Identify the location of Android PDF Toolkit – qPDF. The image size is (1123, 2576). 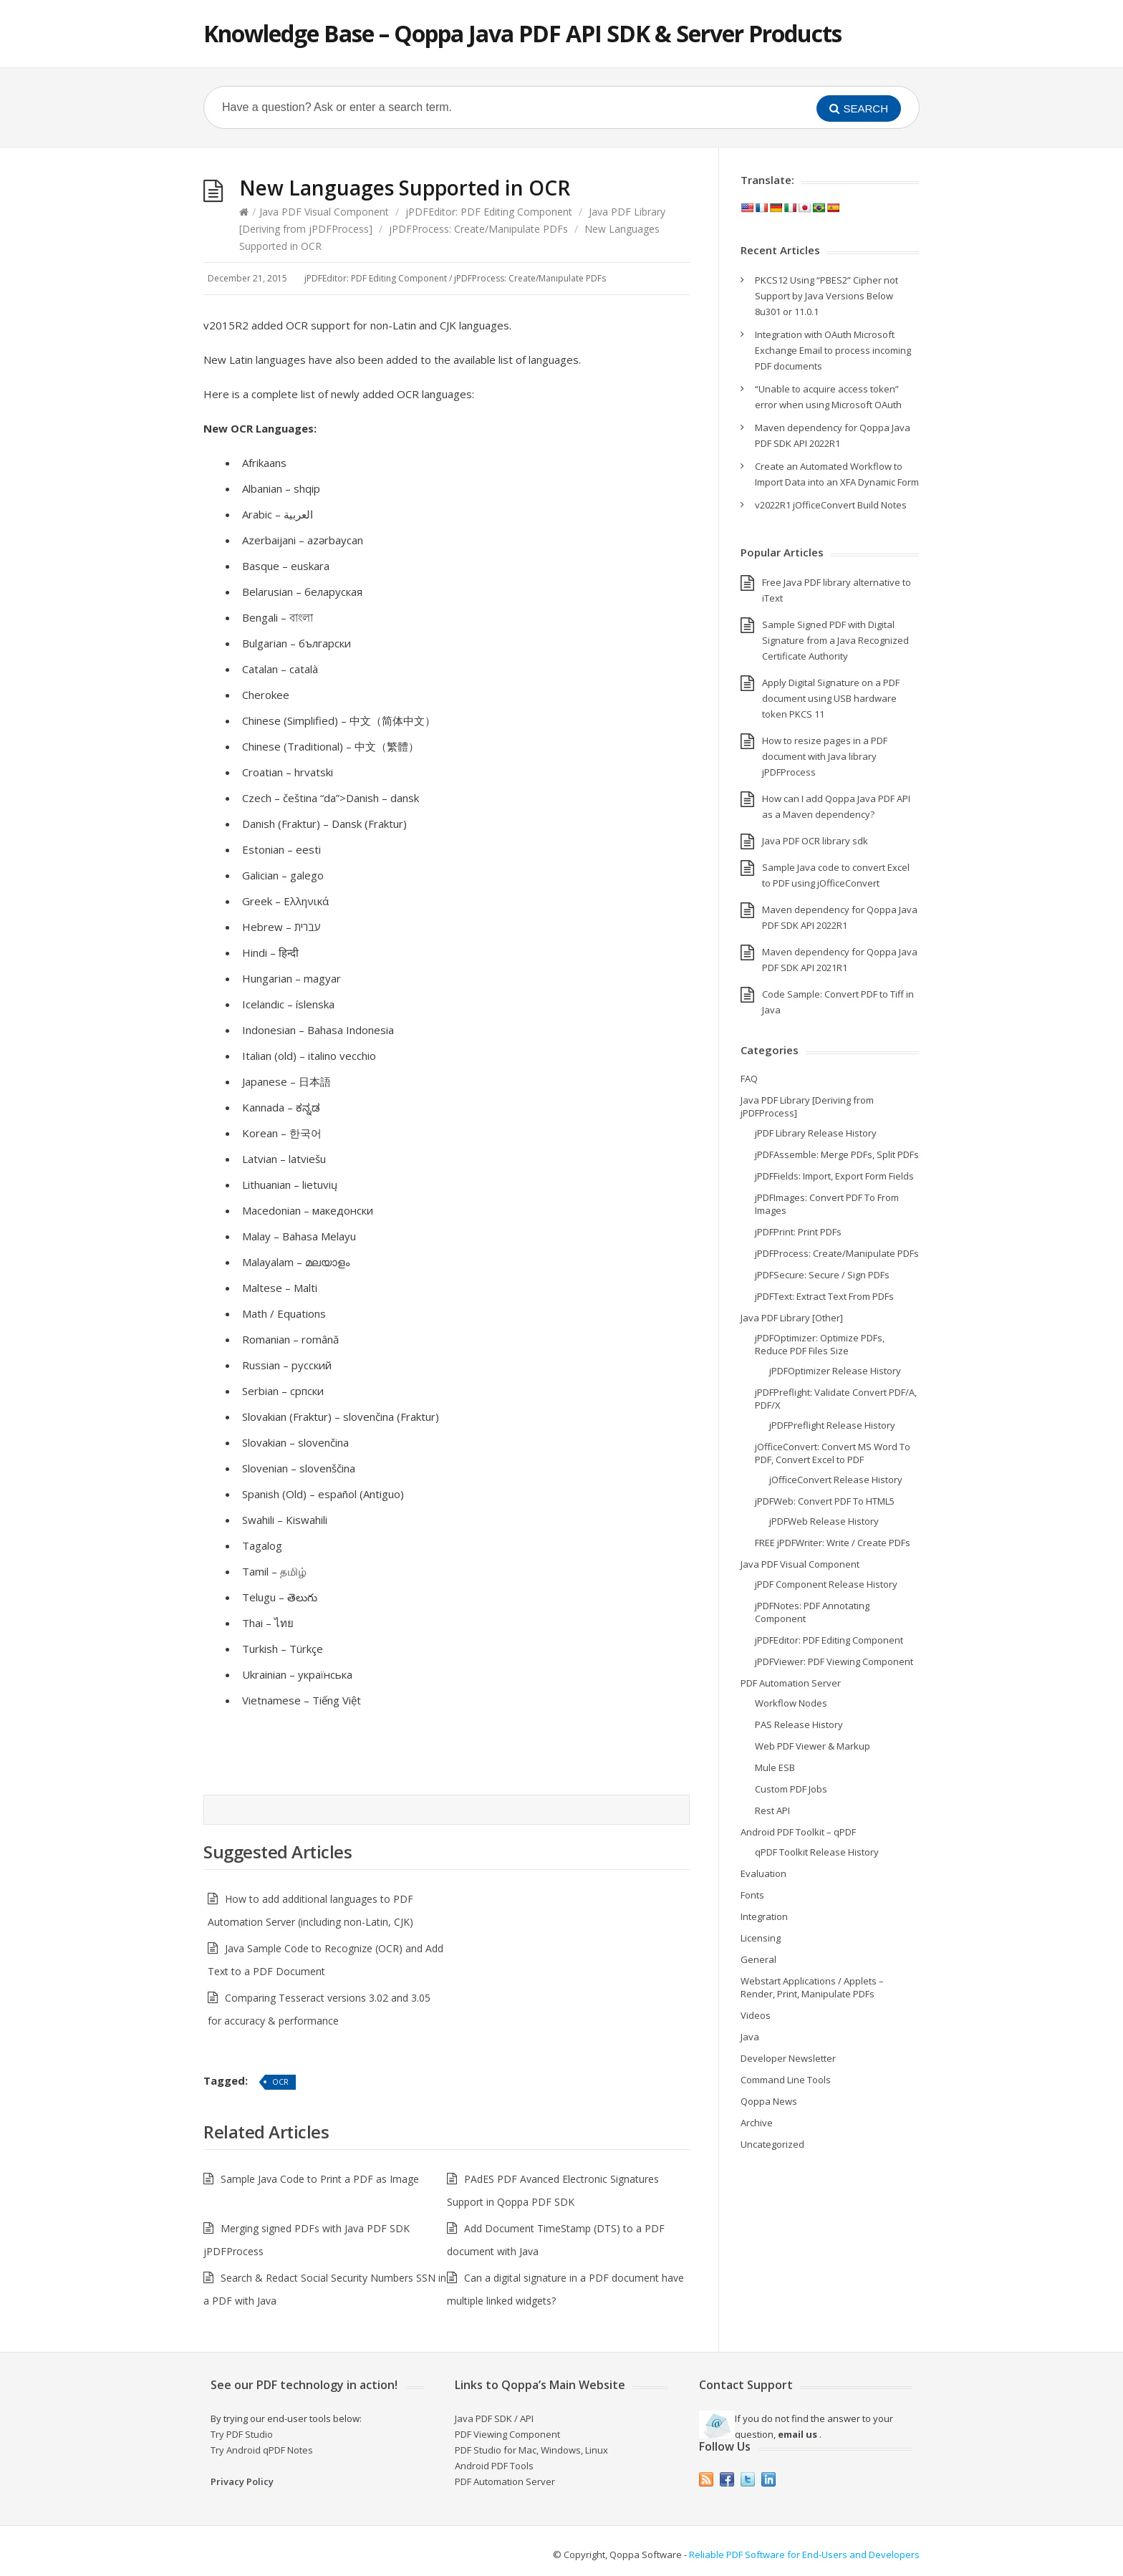
(798, 1831).